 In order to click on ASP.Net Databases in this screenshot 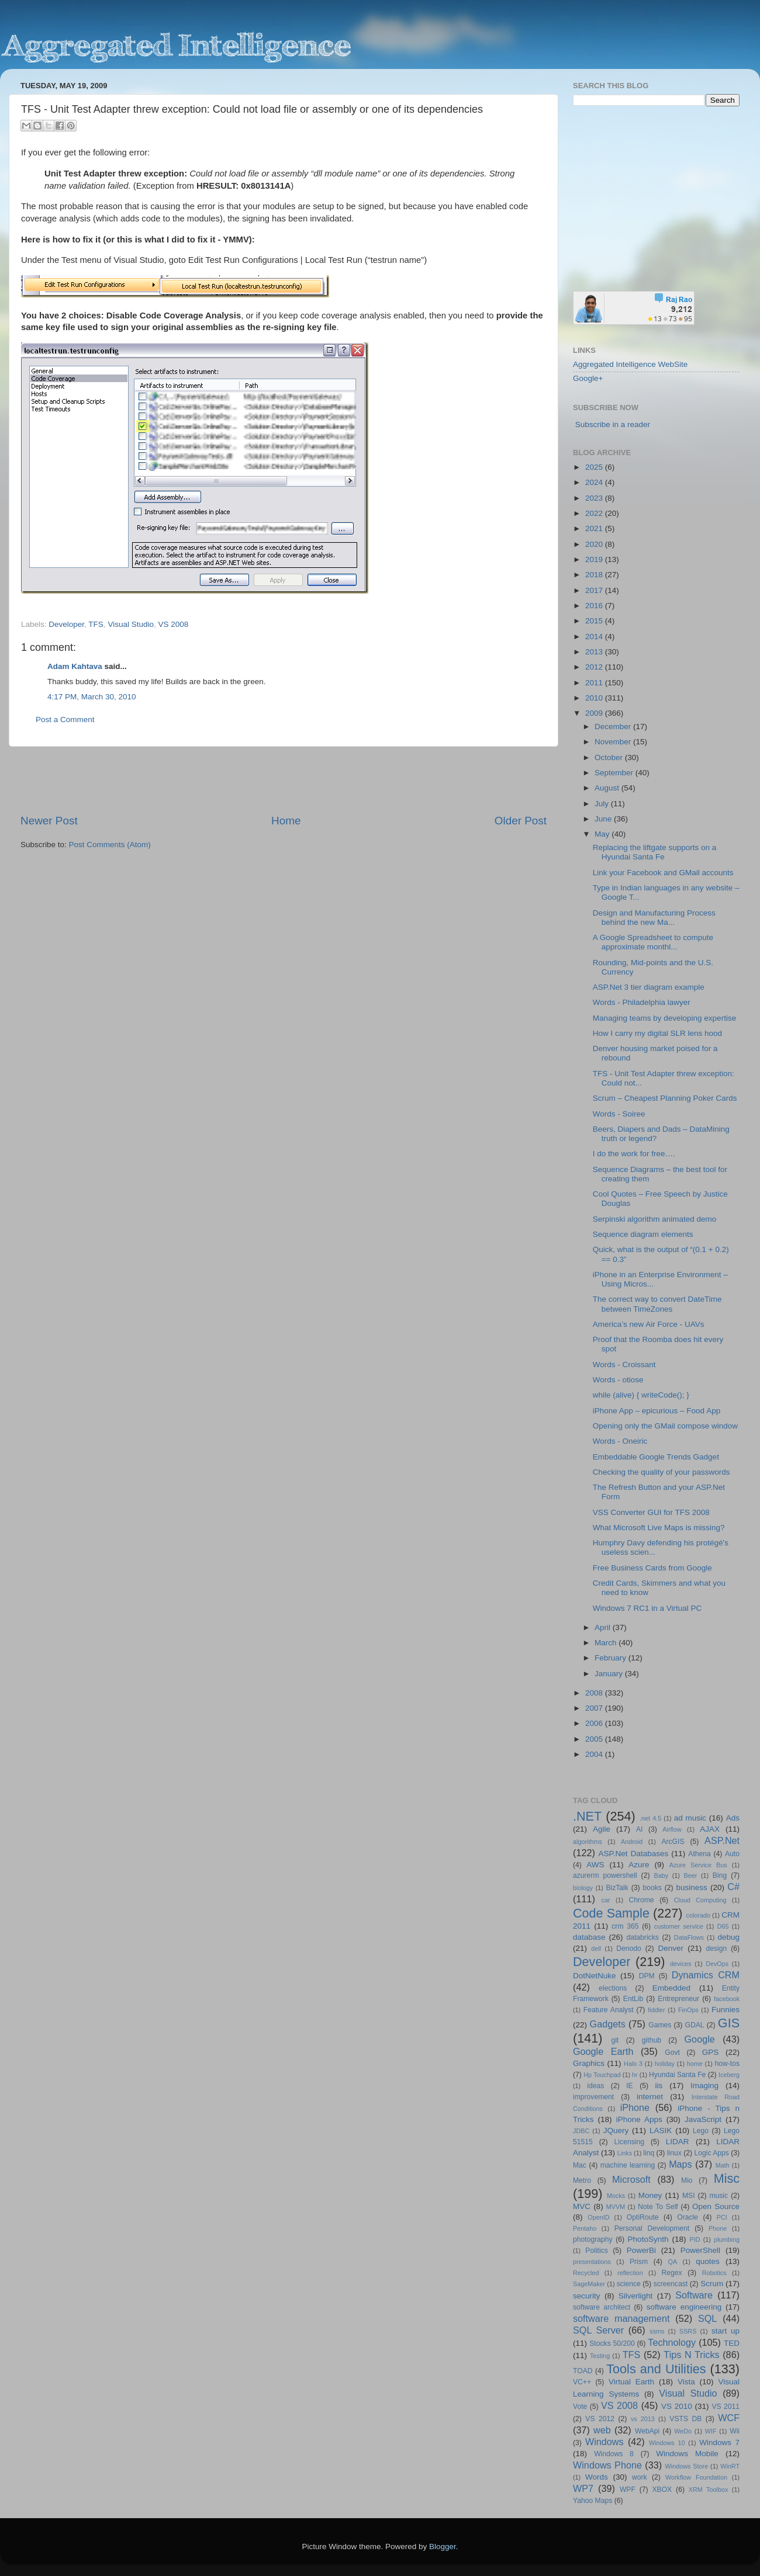, I will do `click(634, 1853)`.